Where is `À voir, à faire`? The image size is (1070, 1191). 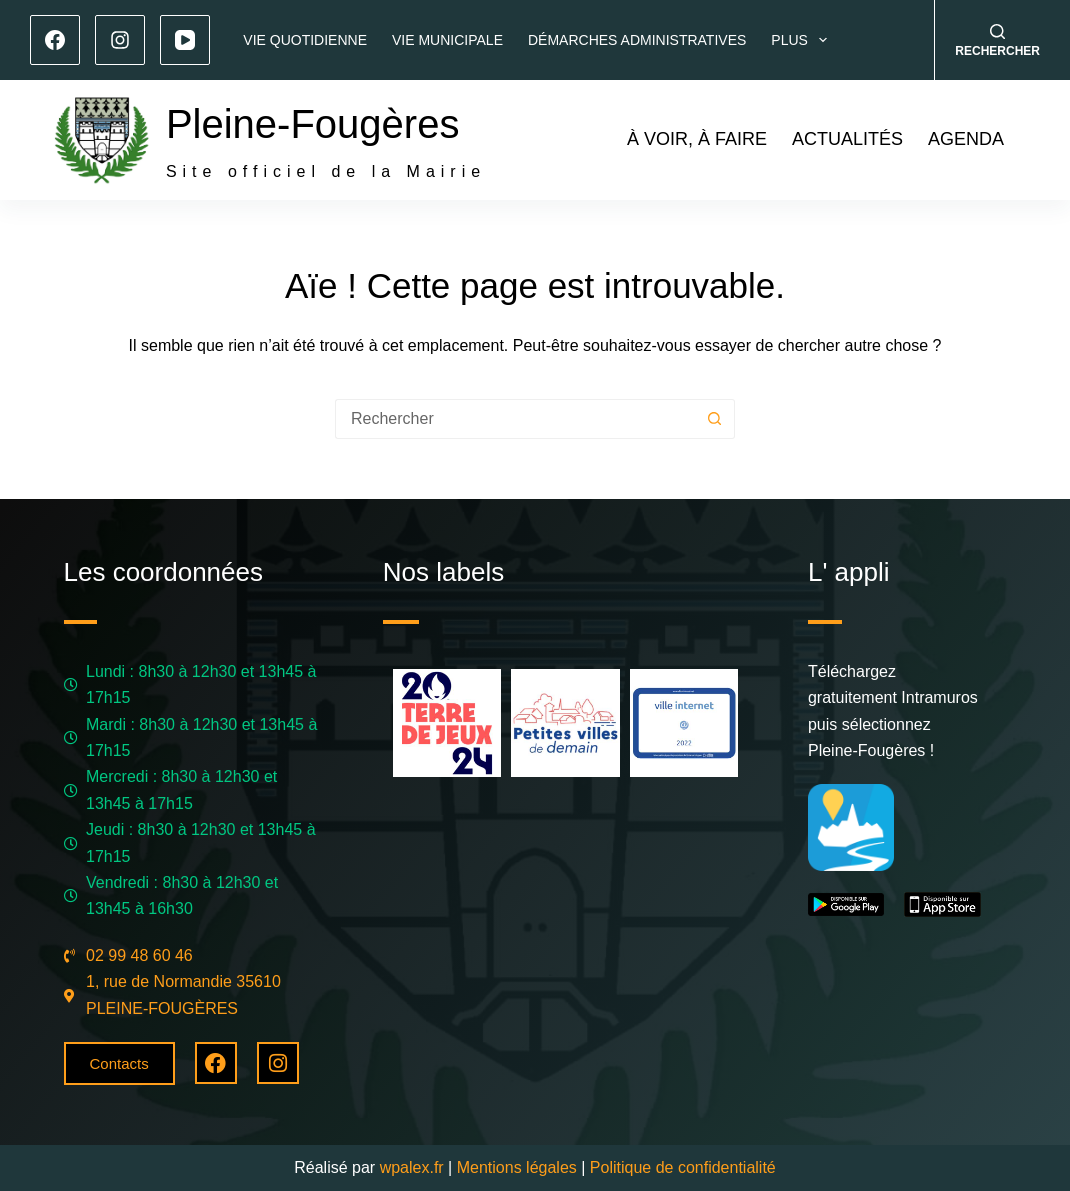 À voir, à faire is located at coordinates (697, 139).